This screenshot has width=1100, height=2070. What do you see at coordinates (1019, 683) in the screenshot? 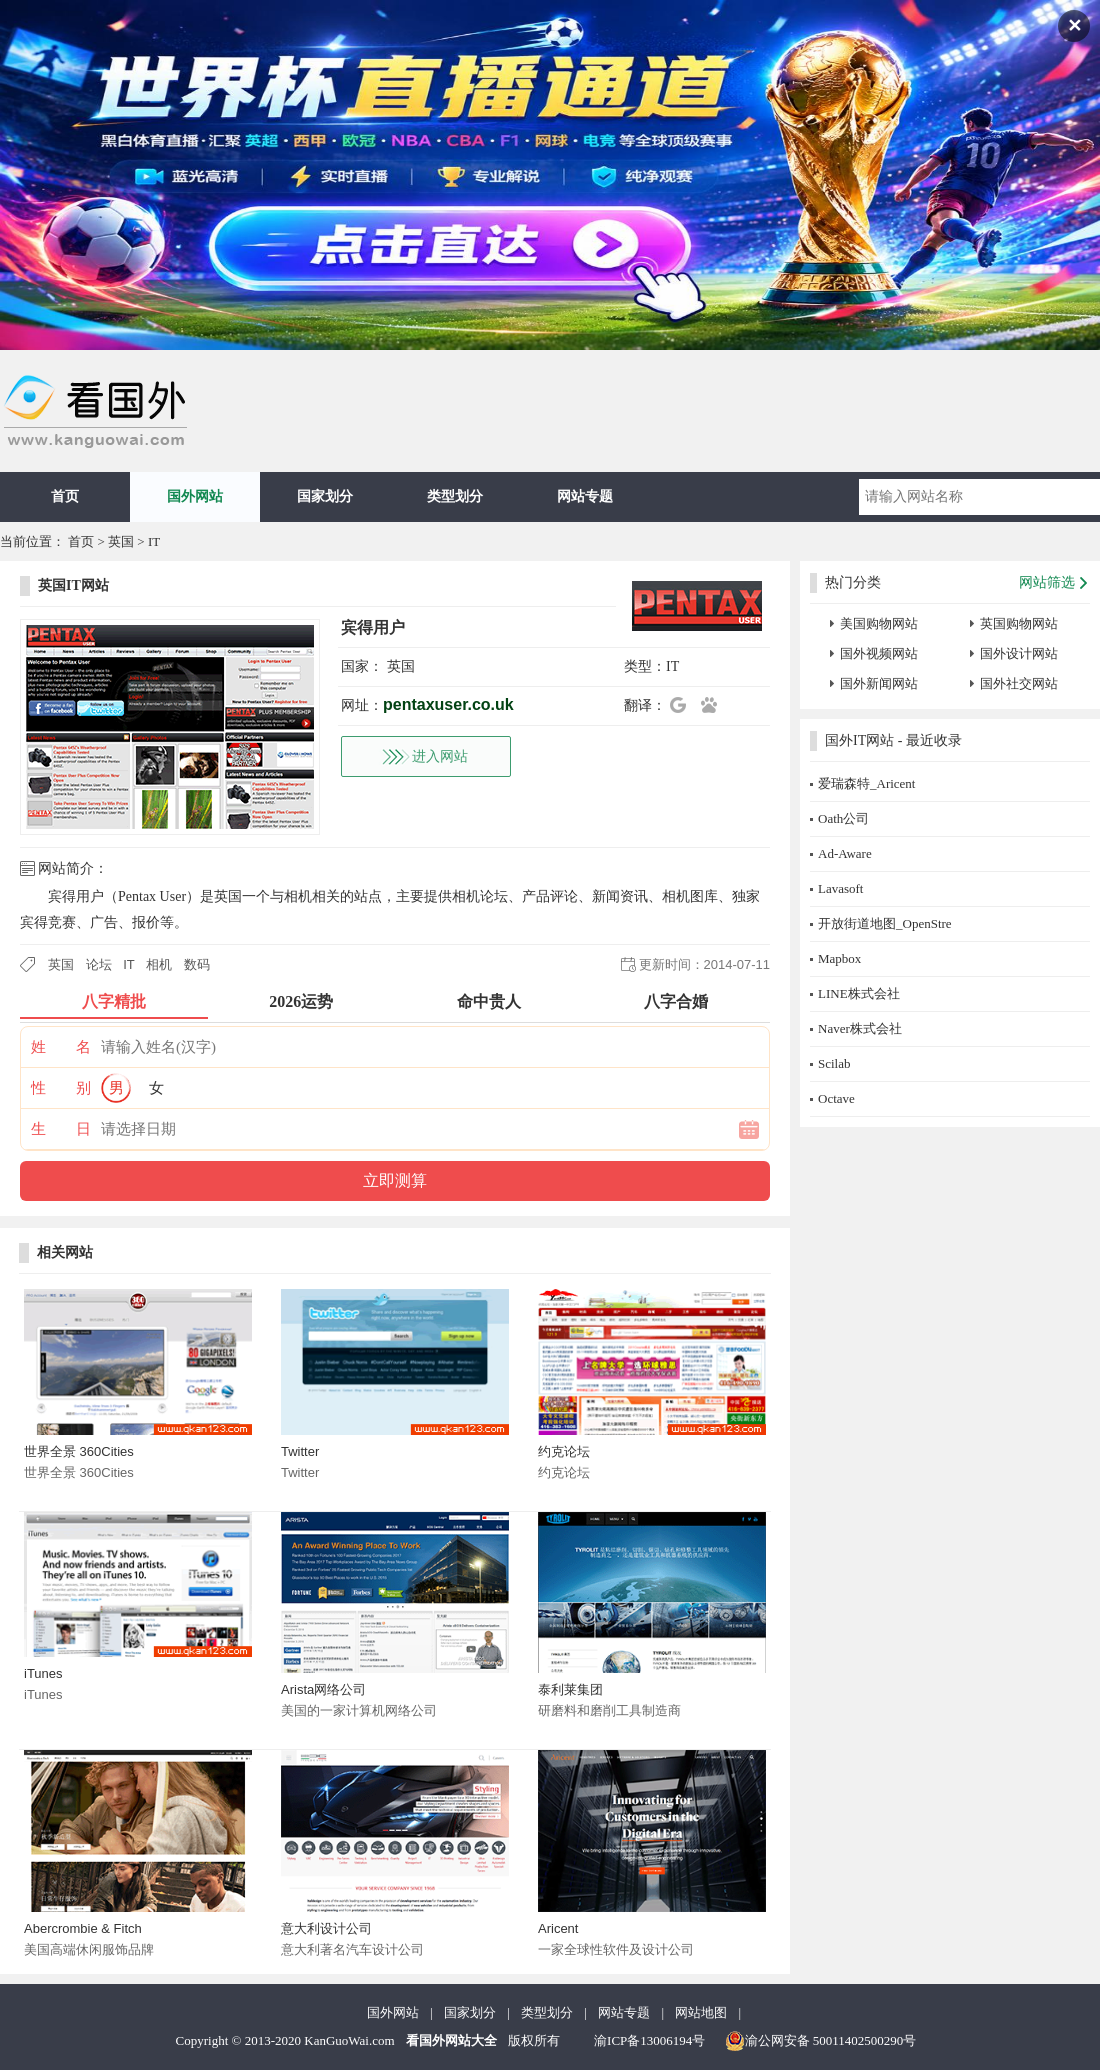
I see `国外社交网站` at bounding box center [1019, 683].